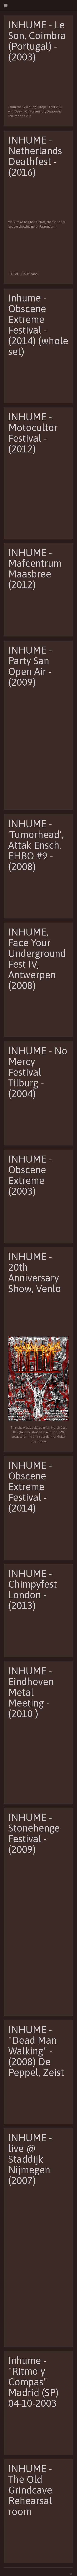  What do you see at coordinates (34, 1833) in the screenshot?
I see `INHUME - Stonehenge Festival - (2009)` at bounding box center [34, 1833].